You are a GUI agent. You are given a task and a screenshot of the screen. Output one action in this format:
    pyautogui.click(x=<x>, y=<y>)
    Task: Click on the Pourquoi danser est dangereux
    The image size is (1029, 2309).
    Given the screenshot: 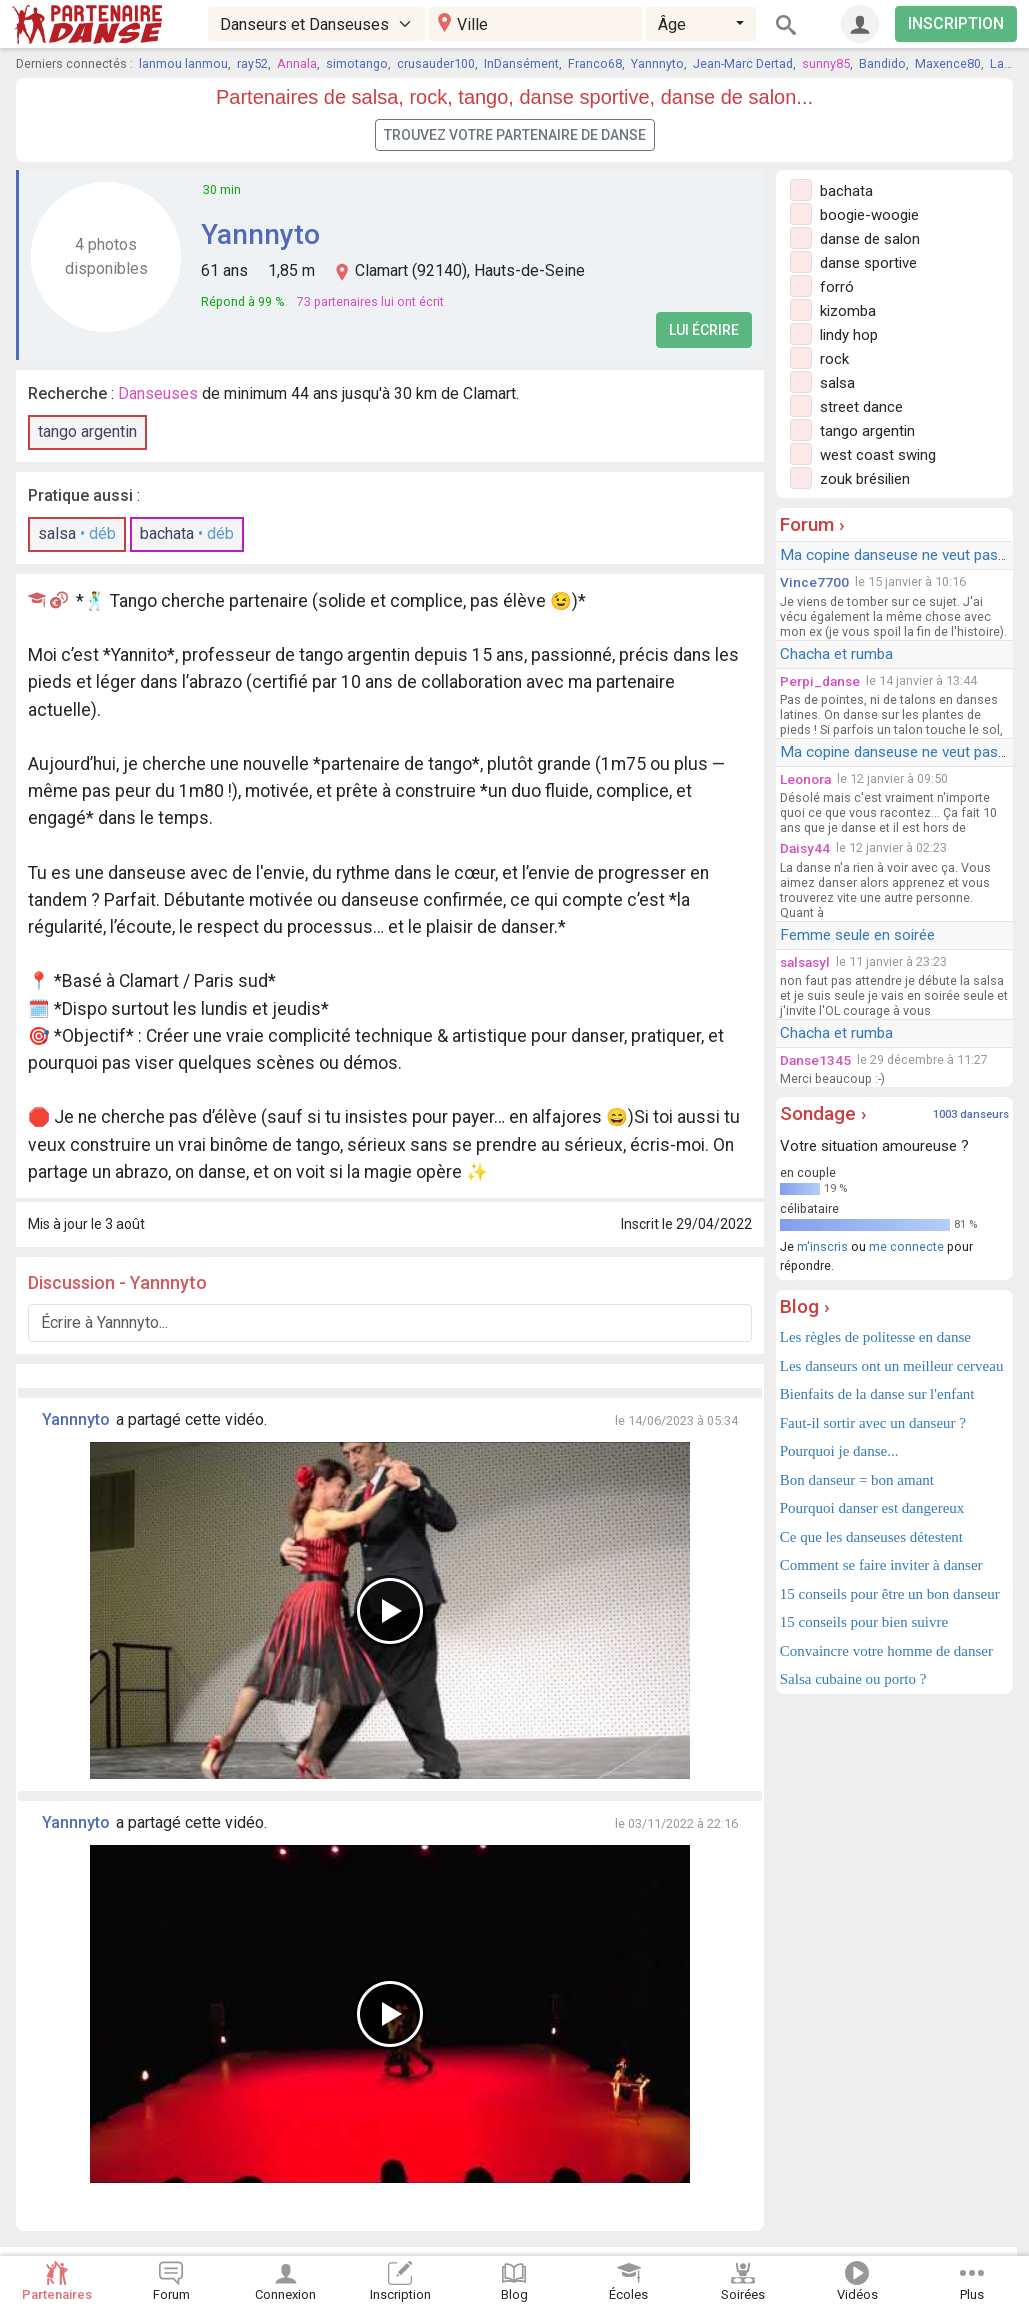 What is the action you would take?
    pyautogui.click(x=872, y=1508)
    